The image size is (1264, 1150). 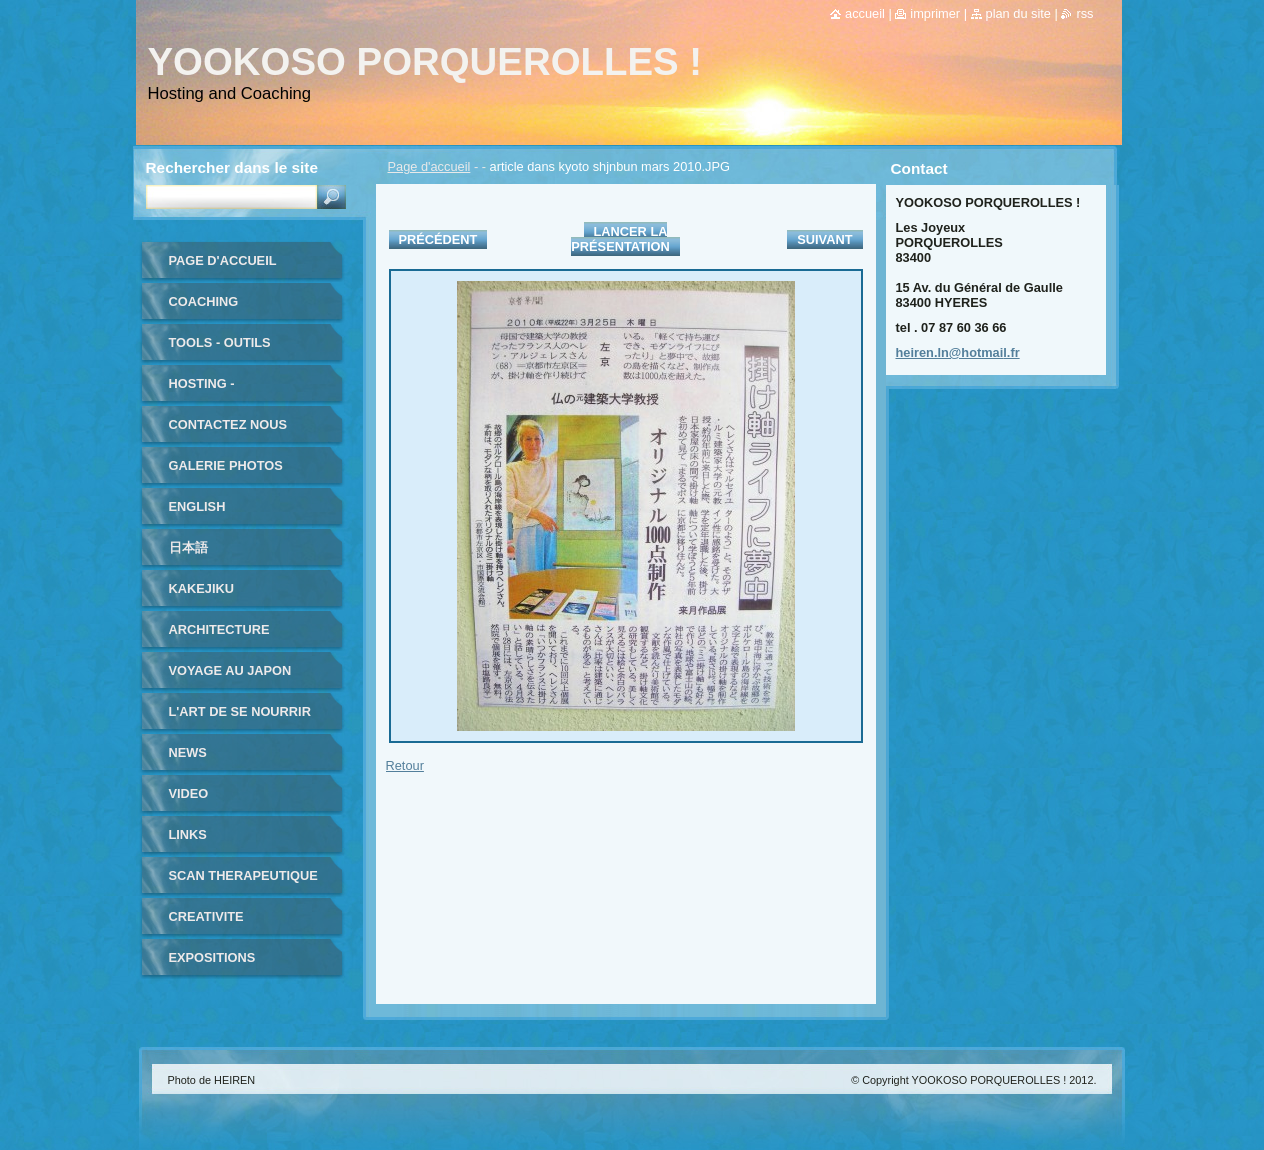 I want to click on Page d'accueil, so click(x=429, y=166).